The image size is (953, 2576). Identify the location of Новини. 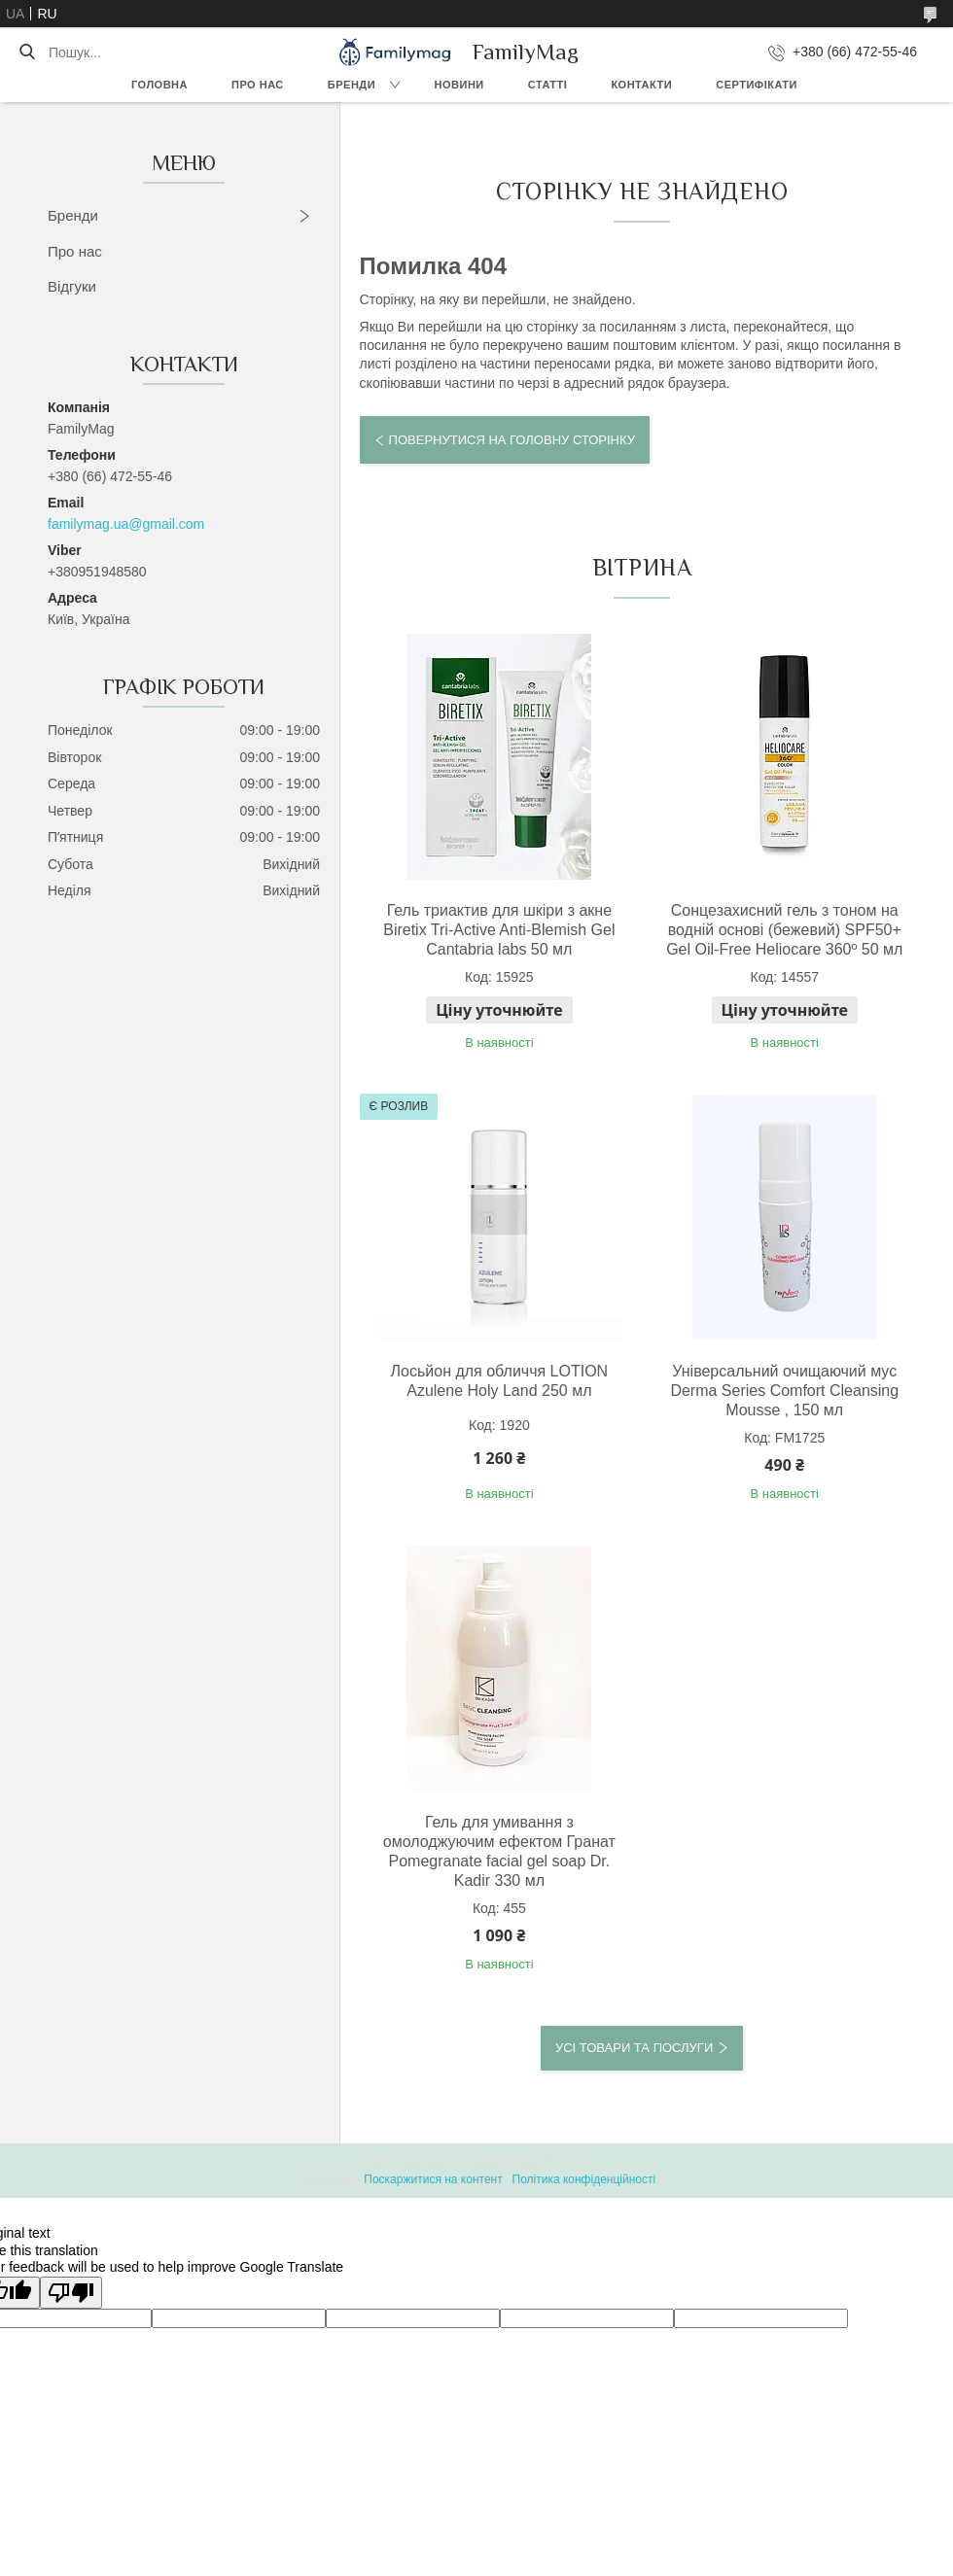
(459, 84).